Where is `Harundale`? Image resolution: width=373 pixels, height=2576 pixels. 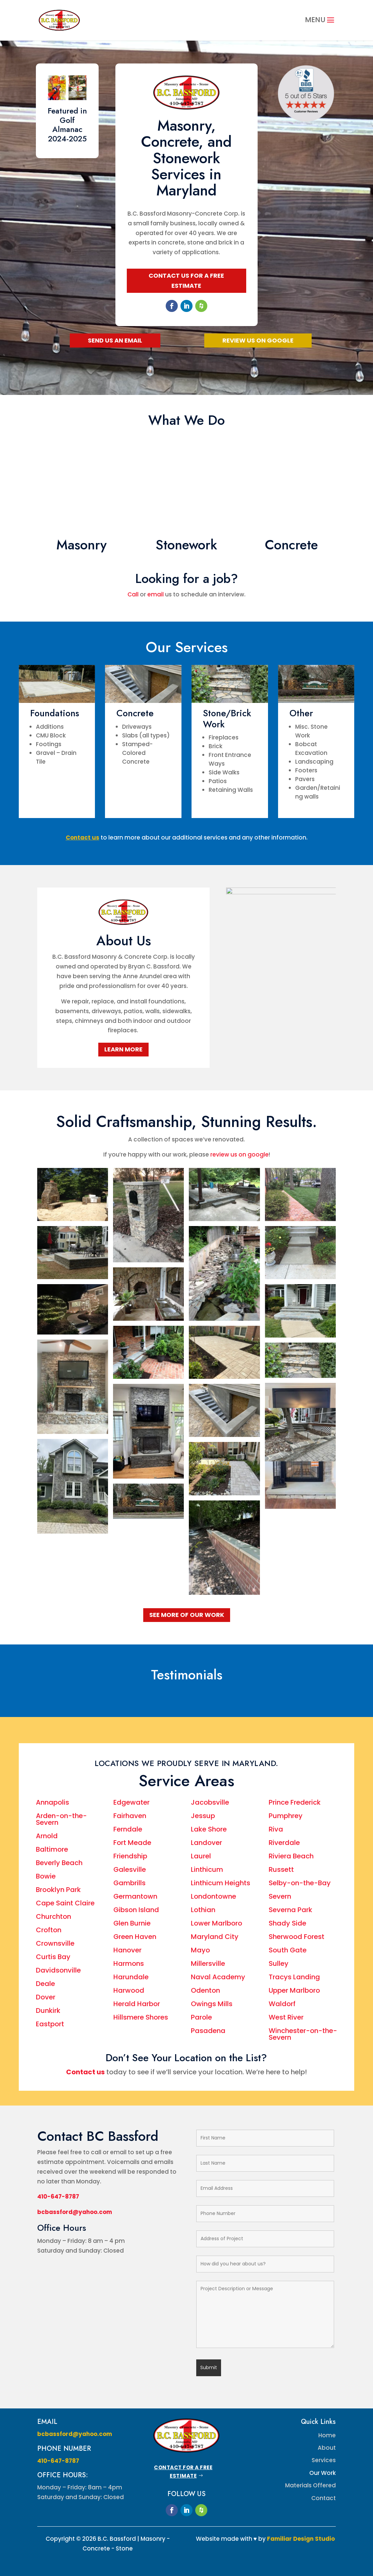 Harundale is located at coordinates (131, 1977).